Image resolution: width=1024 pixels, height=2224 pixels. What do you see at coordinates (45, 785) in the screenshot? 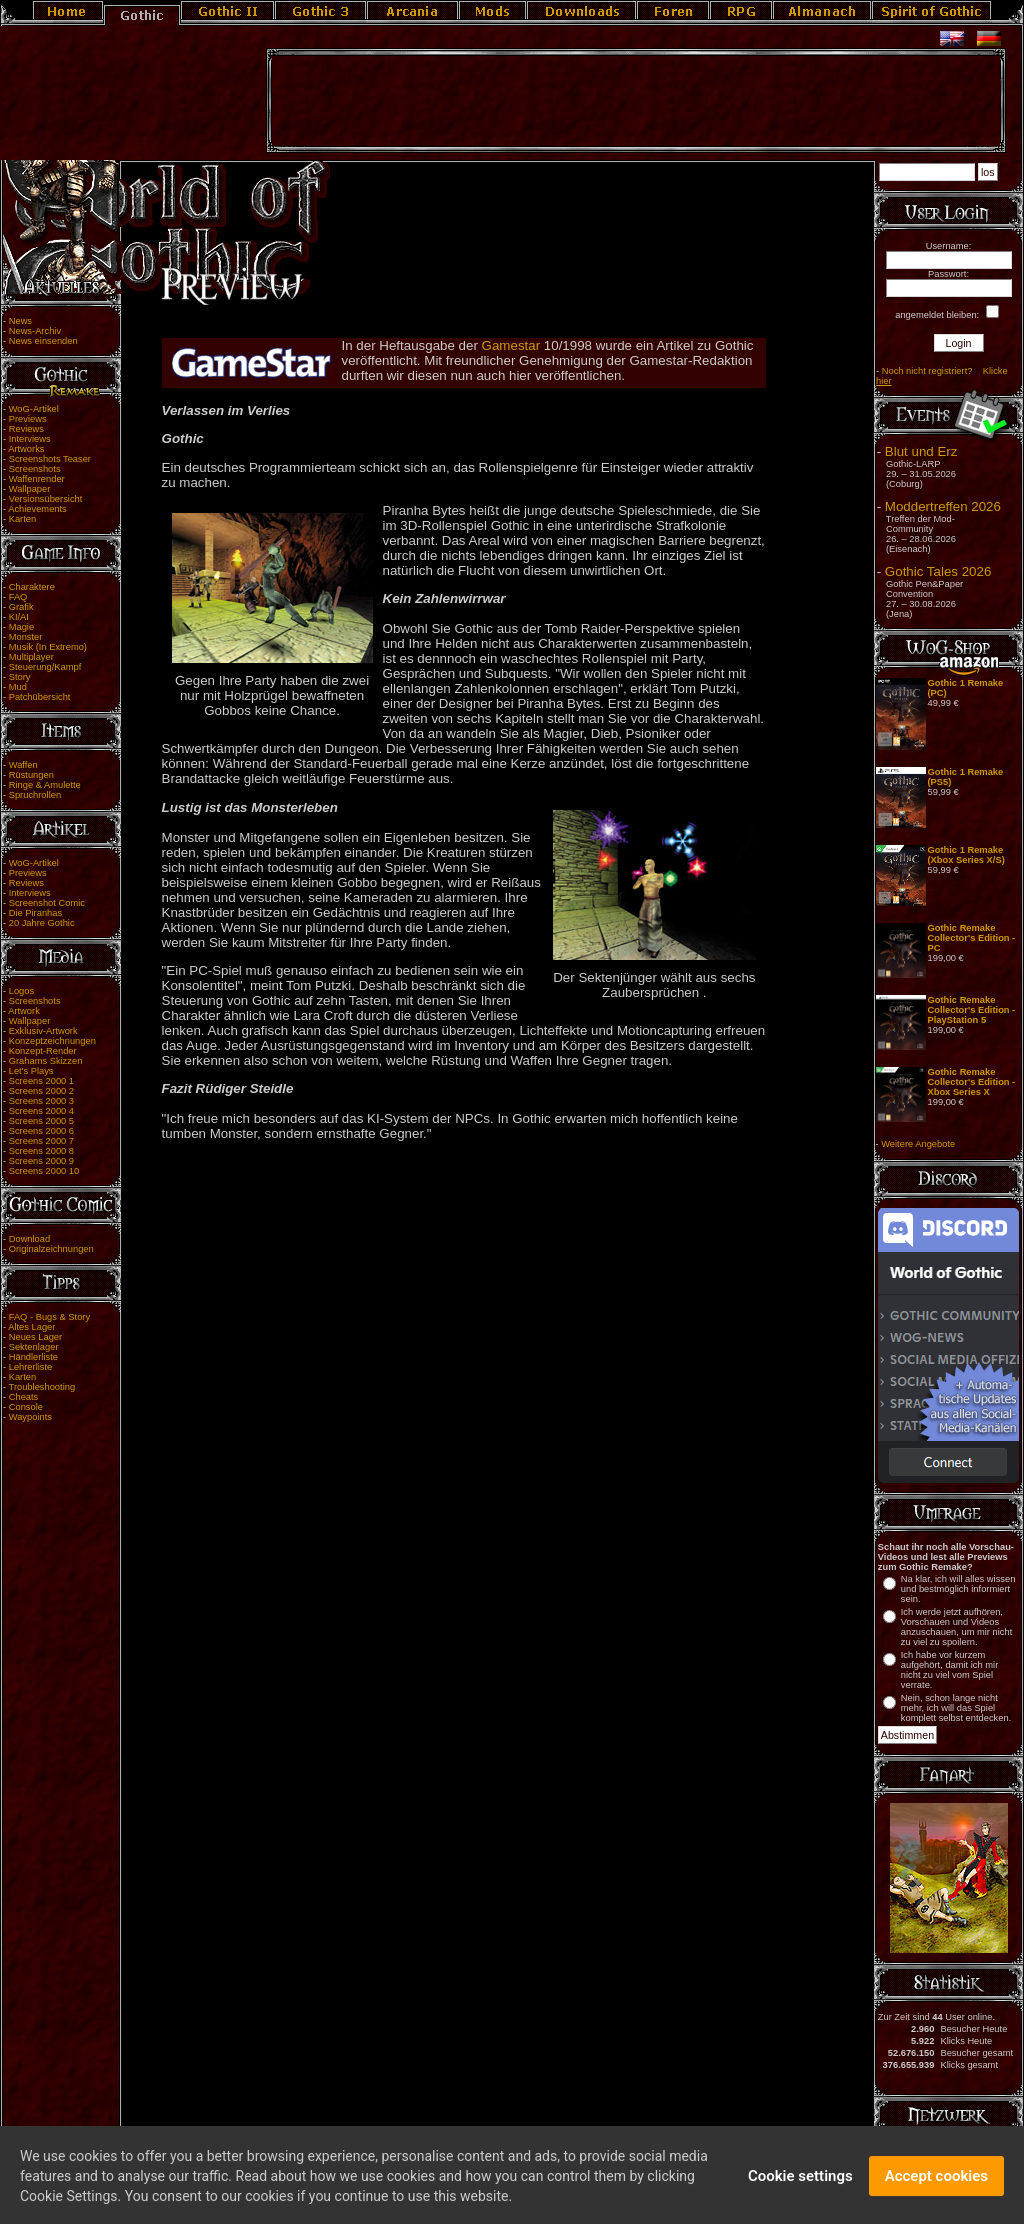
I see `Ringe & Amulette` at bounding box center [45, 785].